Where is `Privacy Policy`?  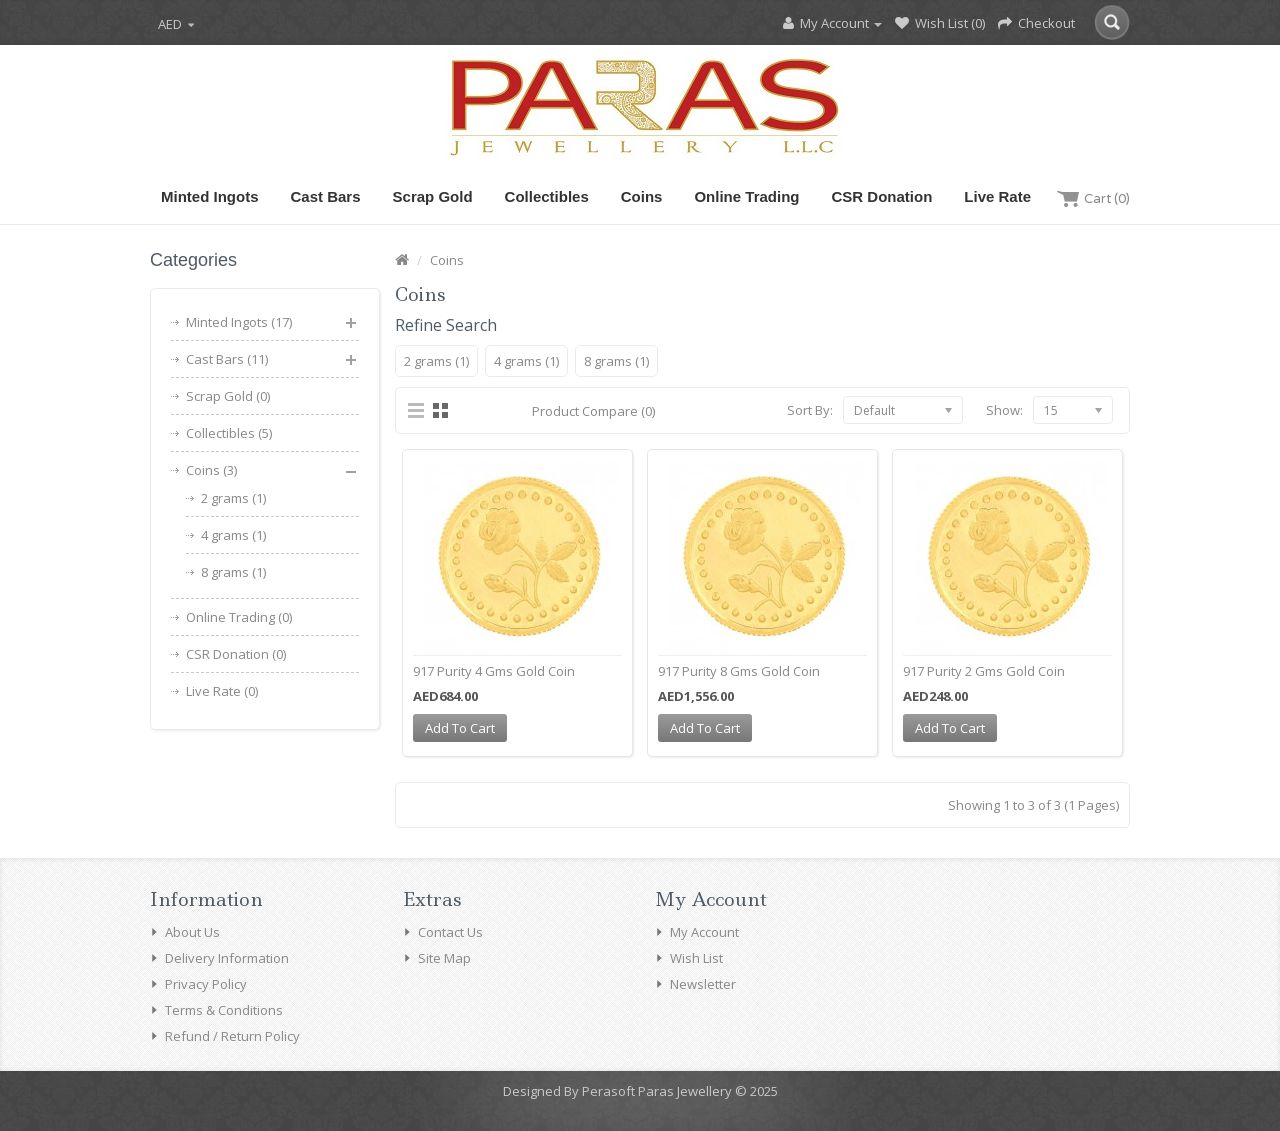
Privacy Policy is located at coordinates (206, 984).